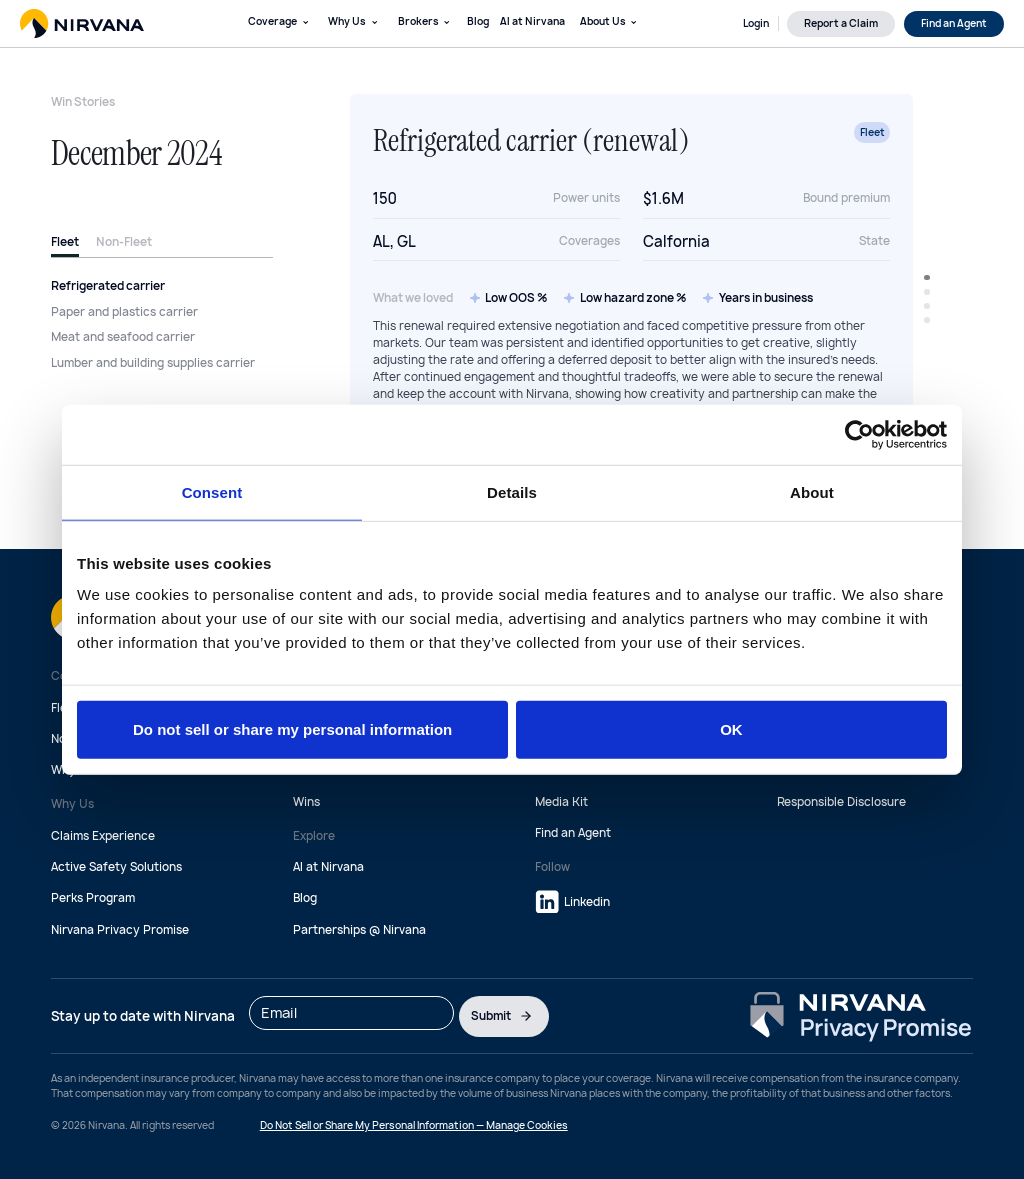  Describe the element at coordinates (841, 802) in the screenshot. I see `Responsible Disclosure` at that location.